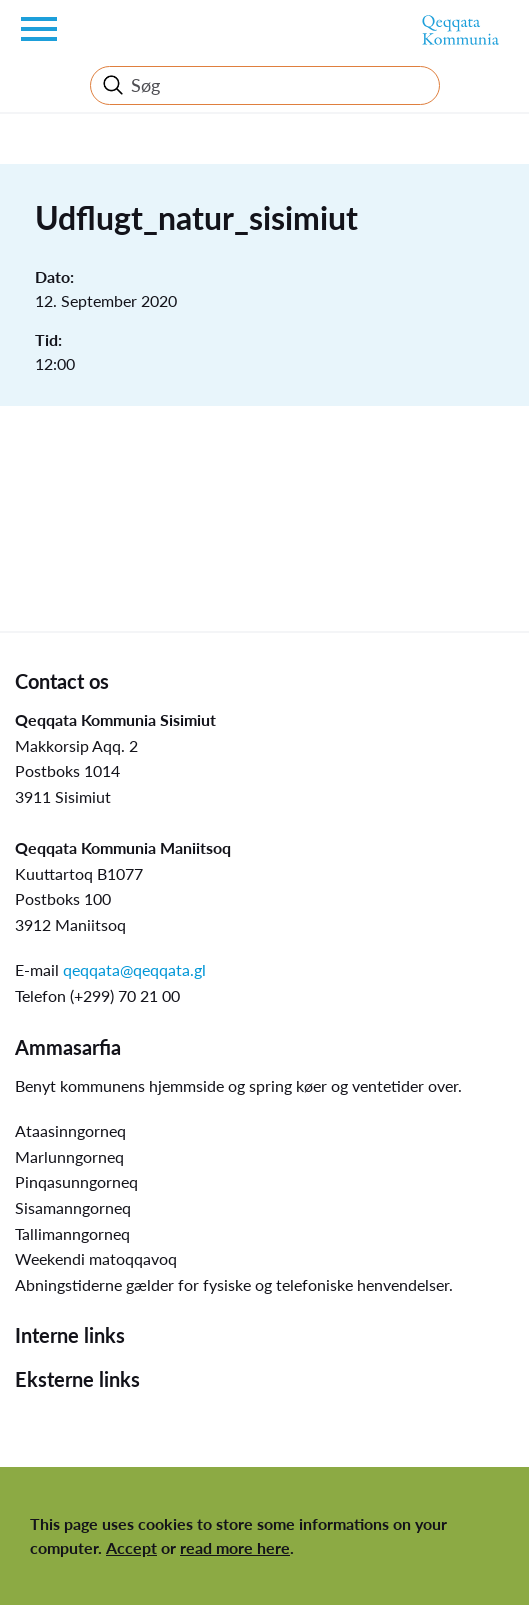 The image size is (529, 1605). Describe the element at coordinates (134, 969) in the screenshot. I see `qeqqata@qeqqata.gl` at that location.